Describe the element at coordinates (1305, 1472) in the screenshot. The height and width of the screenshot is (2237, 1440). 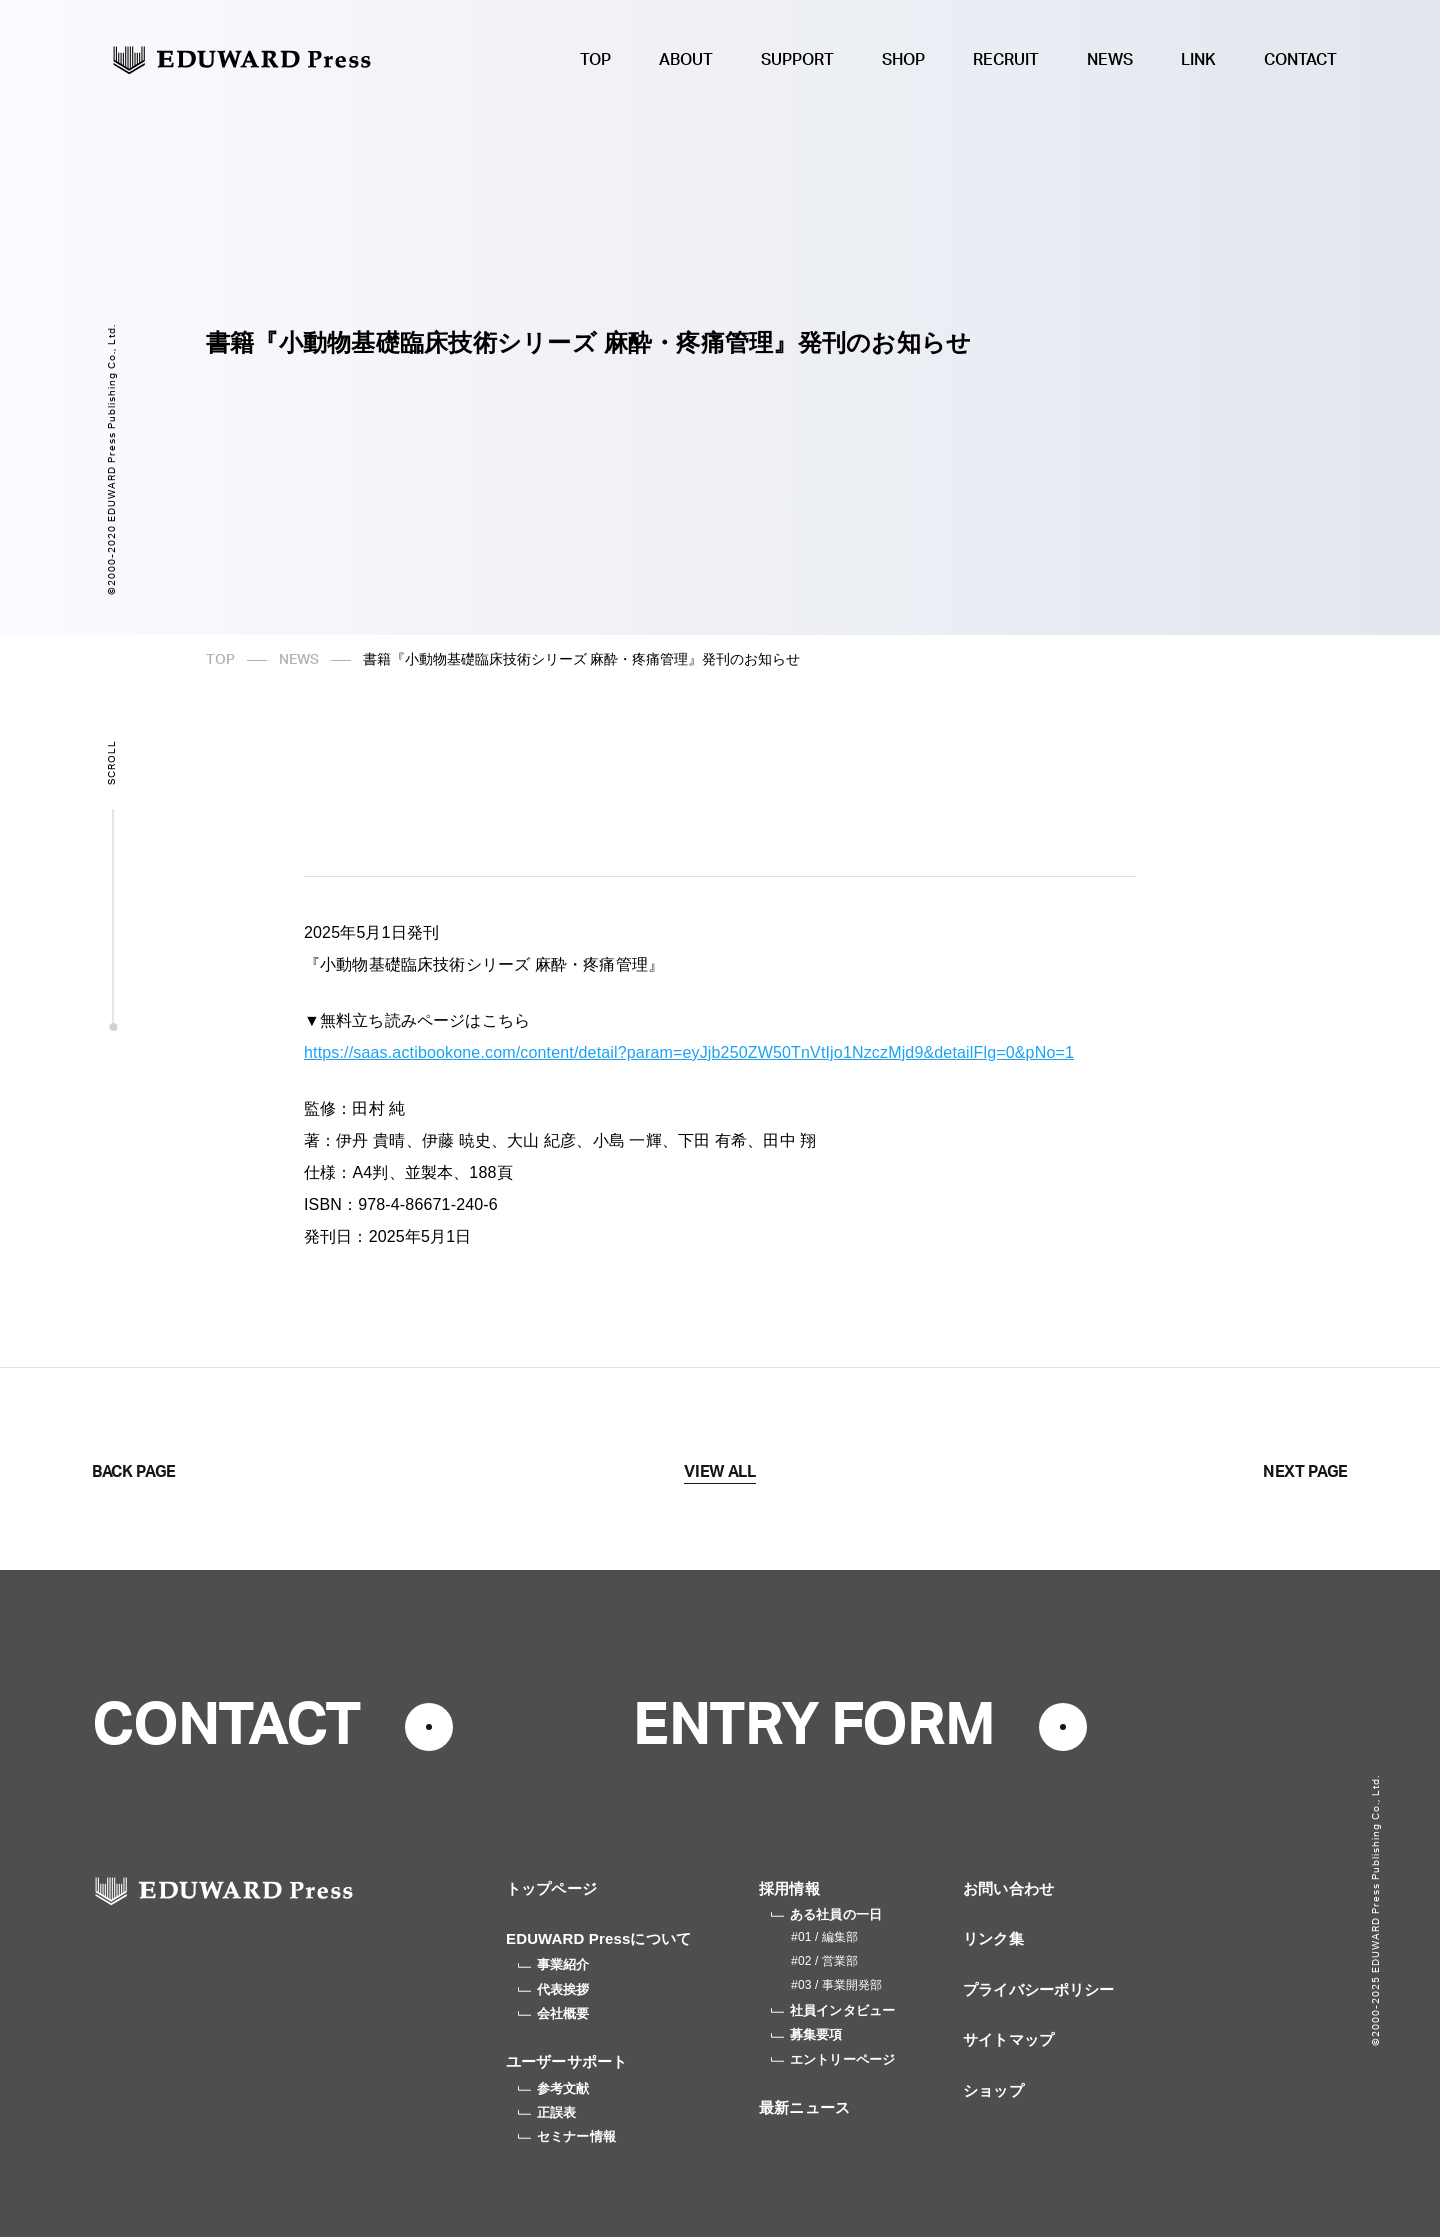
I see `NEXT PAGE` at that location.